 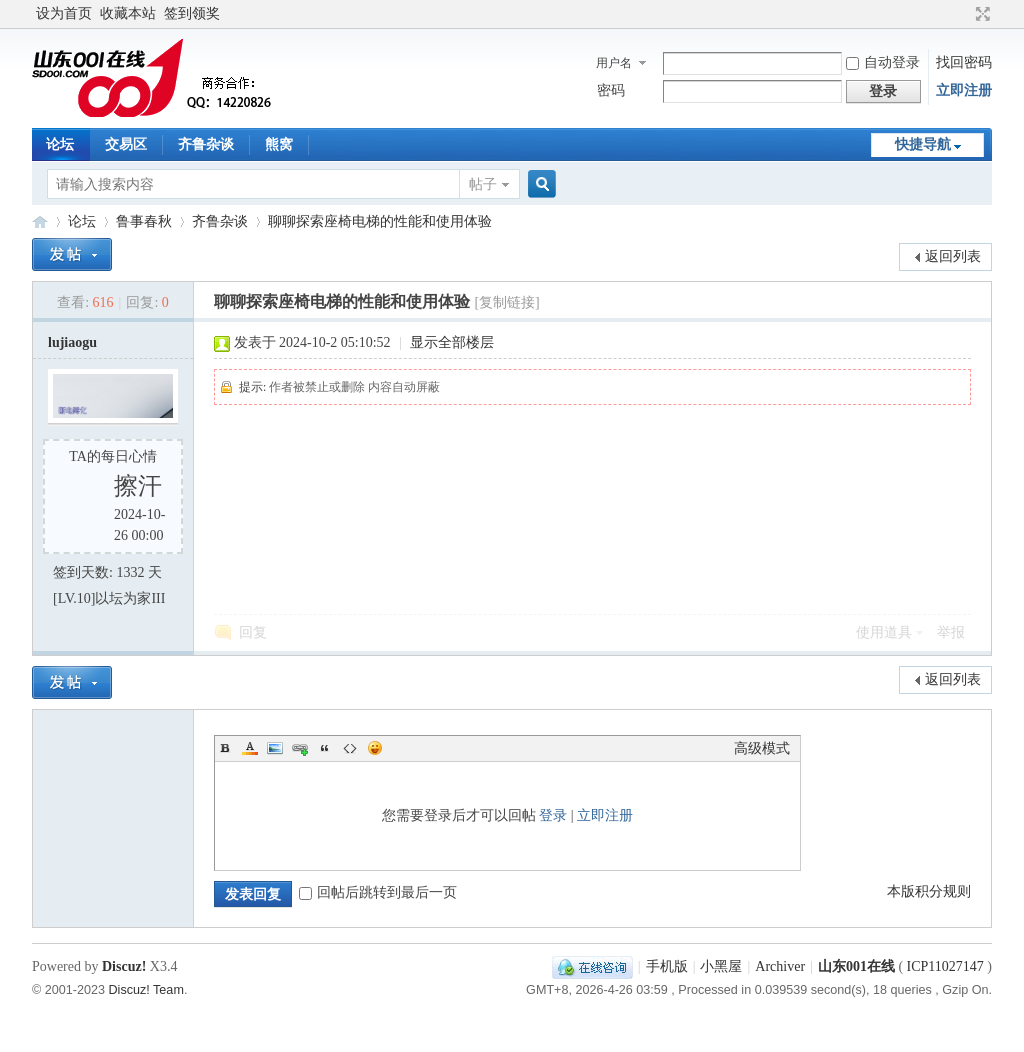 What do you see at coordinates (929, 891) in the screenshot?
I see `本版积分规则` at bounding box center [929, 891].